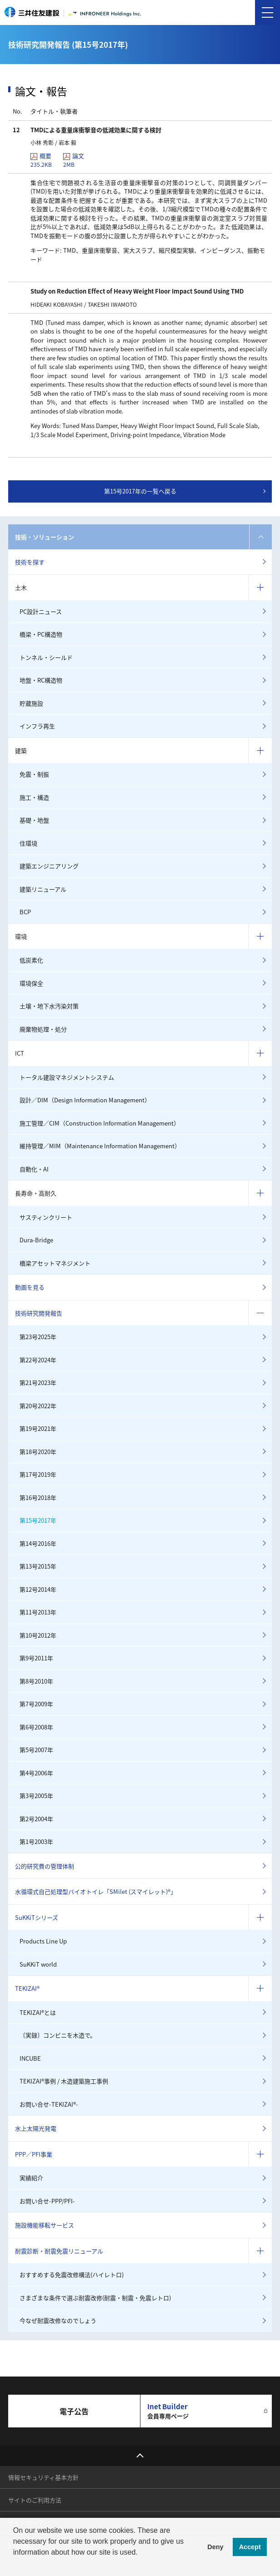 This screenshot has width=280, height=2576. Describe the element at coordinates (38, 1612) in the screenshot. I see `第11号2013年` at that location.